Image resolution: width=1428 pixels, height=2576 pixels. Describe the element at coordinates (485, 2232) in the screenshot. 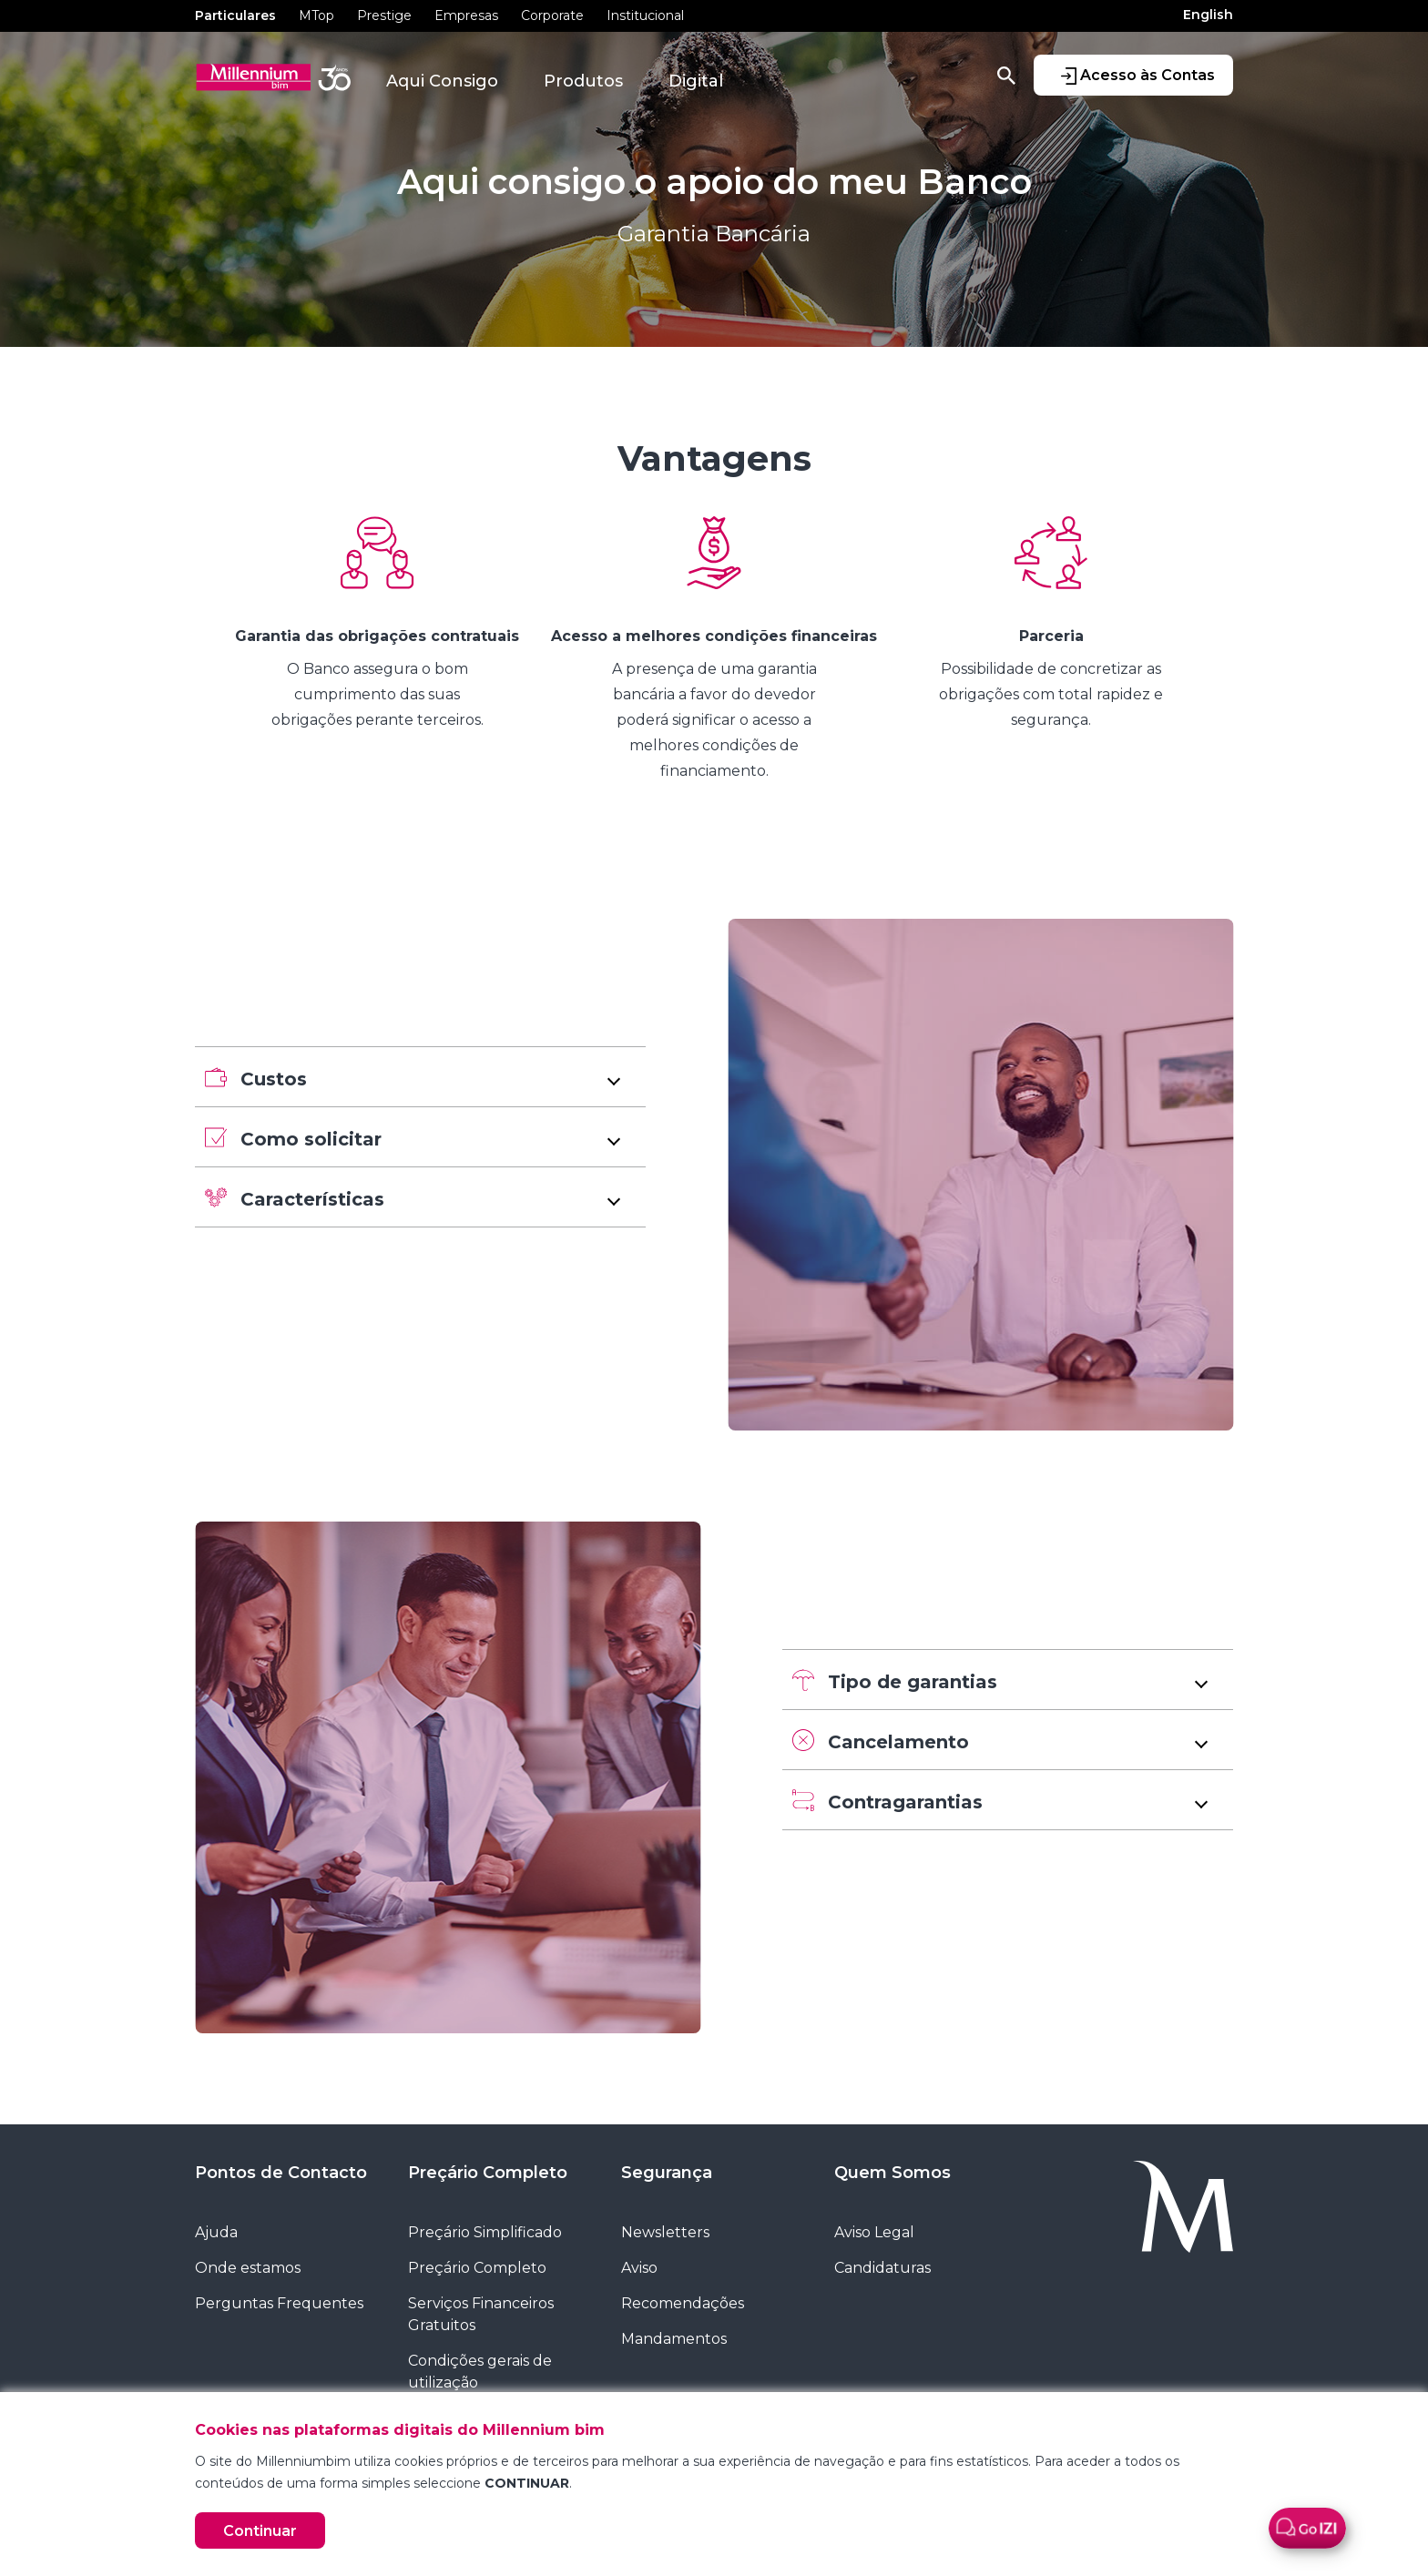

I see `Preçário Simplificado` at that location.